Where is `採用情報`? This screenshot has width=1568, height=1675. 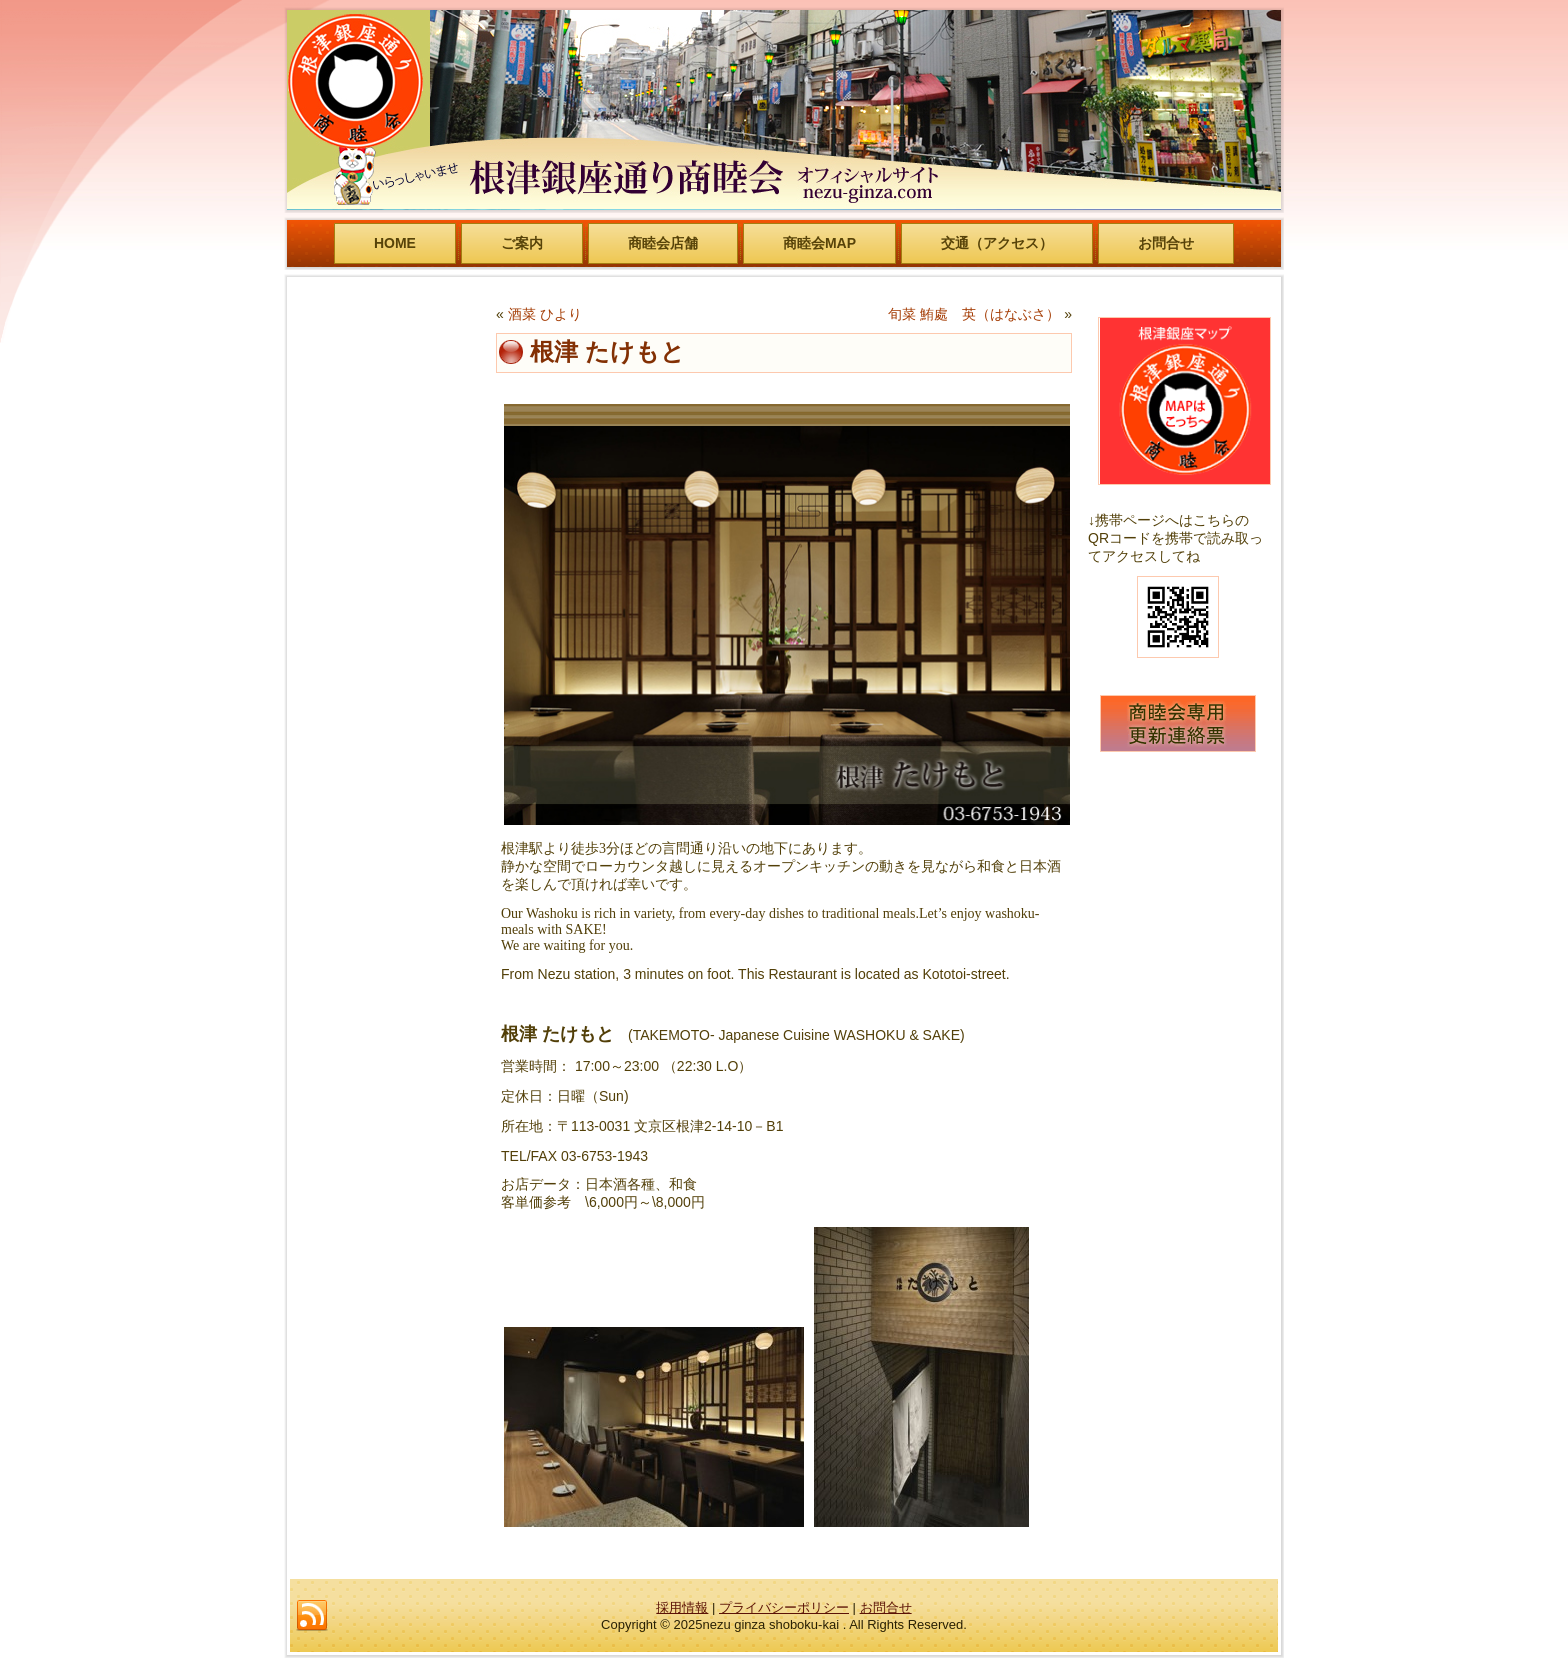 採用情報 is located at coordinates (682, 1607).